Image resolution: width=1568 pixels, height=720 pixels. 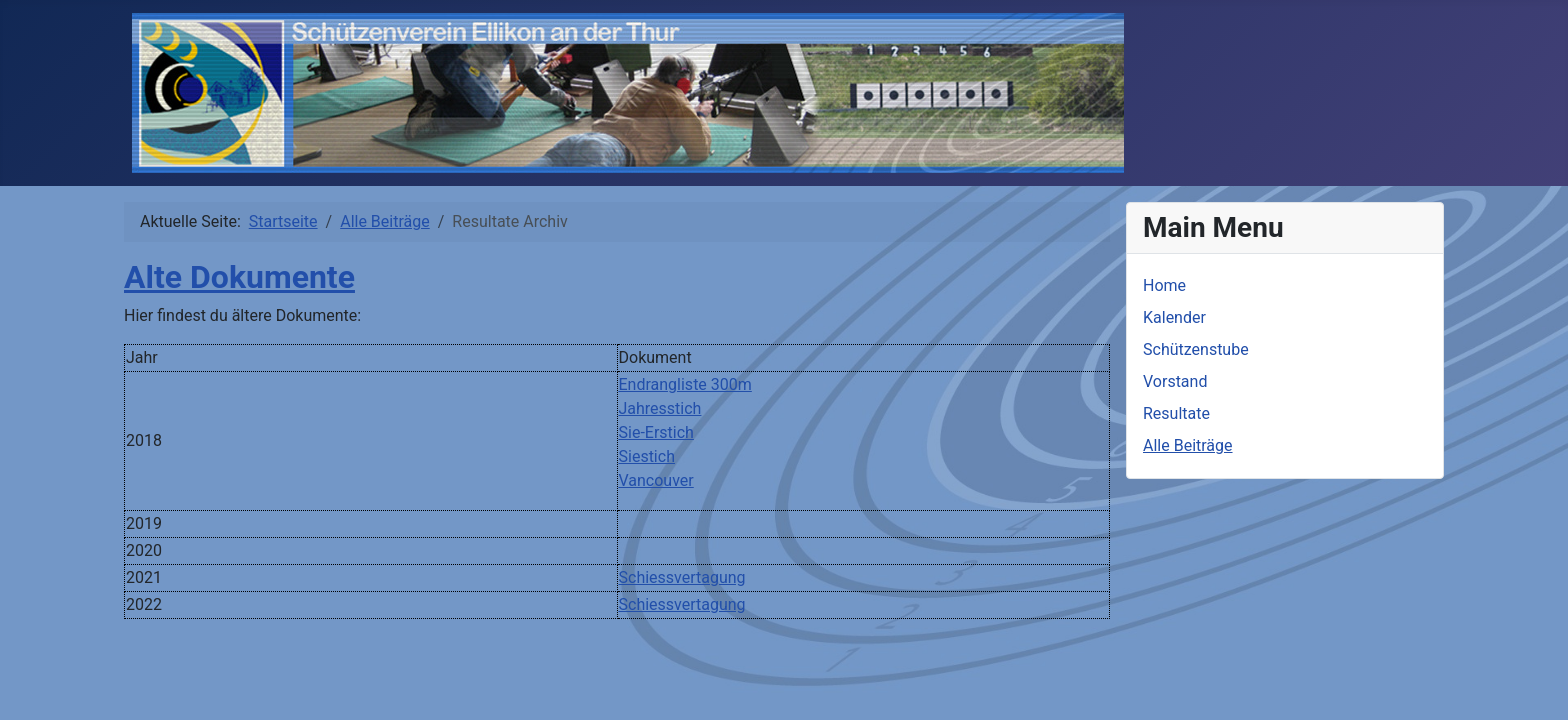 What do you see at coordinates (239, 277) in the screenshot?
I see `Alte Dokumente` at bounding box center [239, 277].